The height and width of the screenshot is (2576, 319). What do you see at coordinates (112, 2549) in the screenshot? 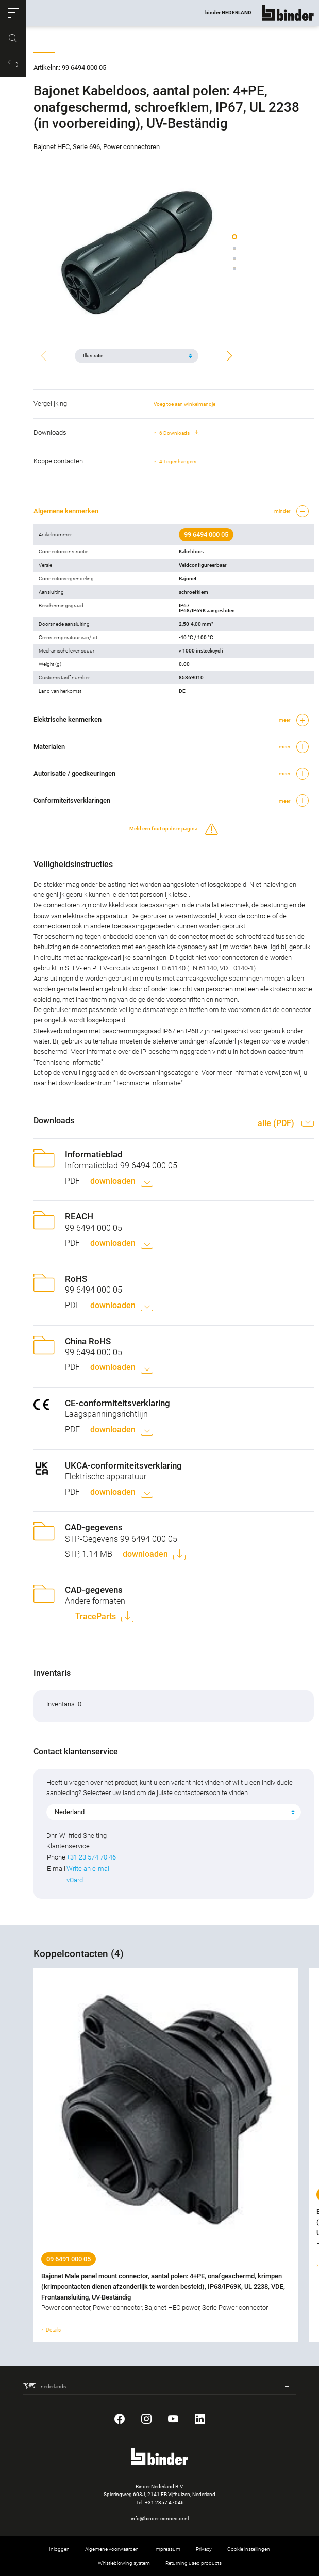
I see `Algemene voorwaarden` at bounding box center [112, 2549].